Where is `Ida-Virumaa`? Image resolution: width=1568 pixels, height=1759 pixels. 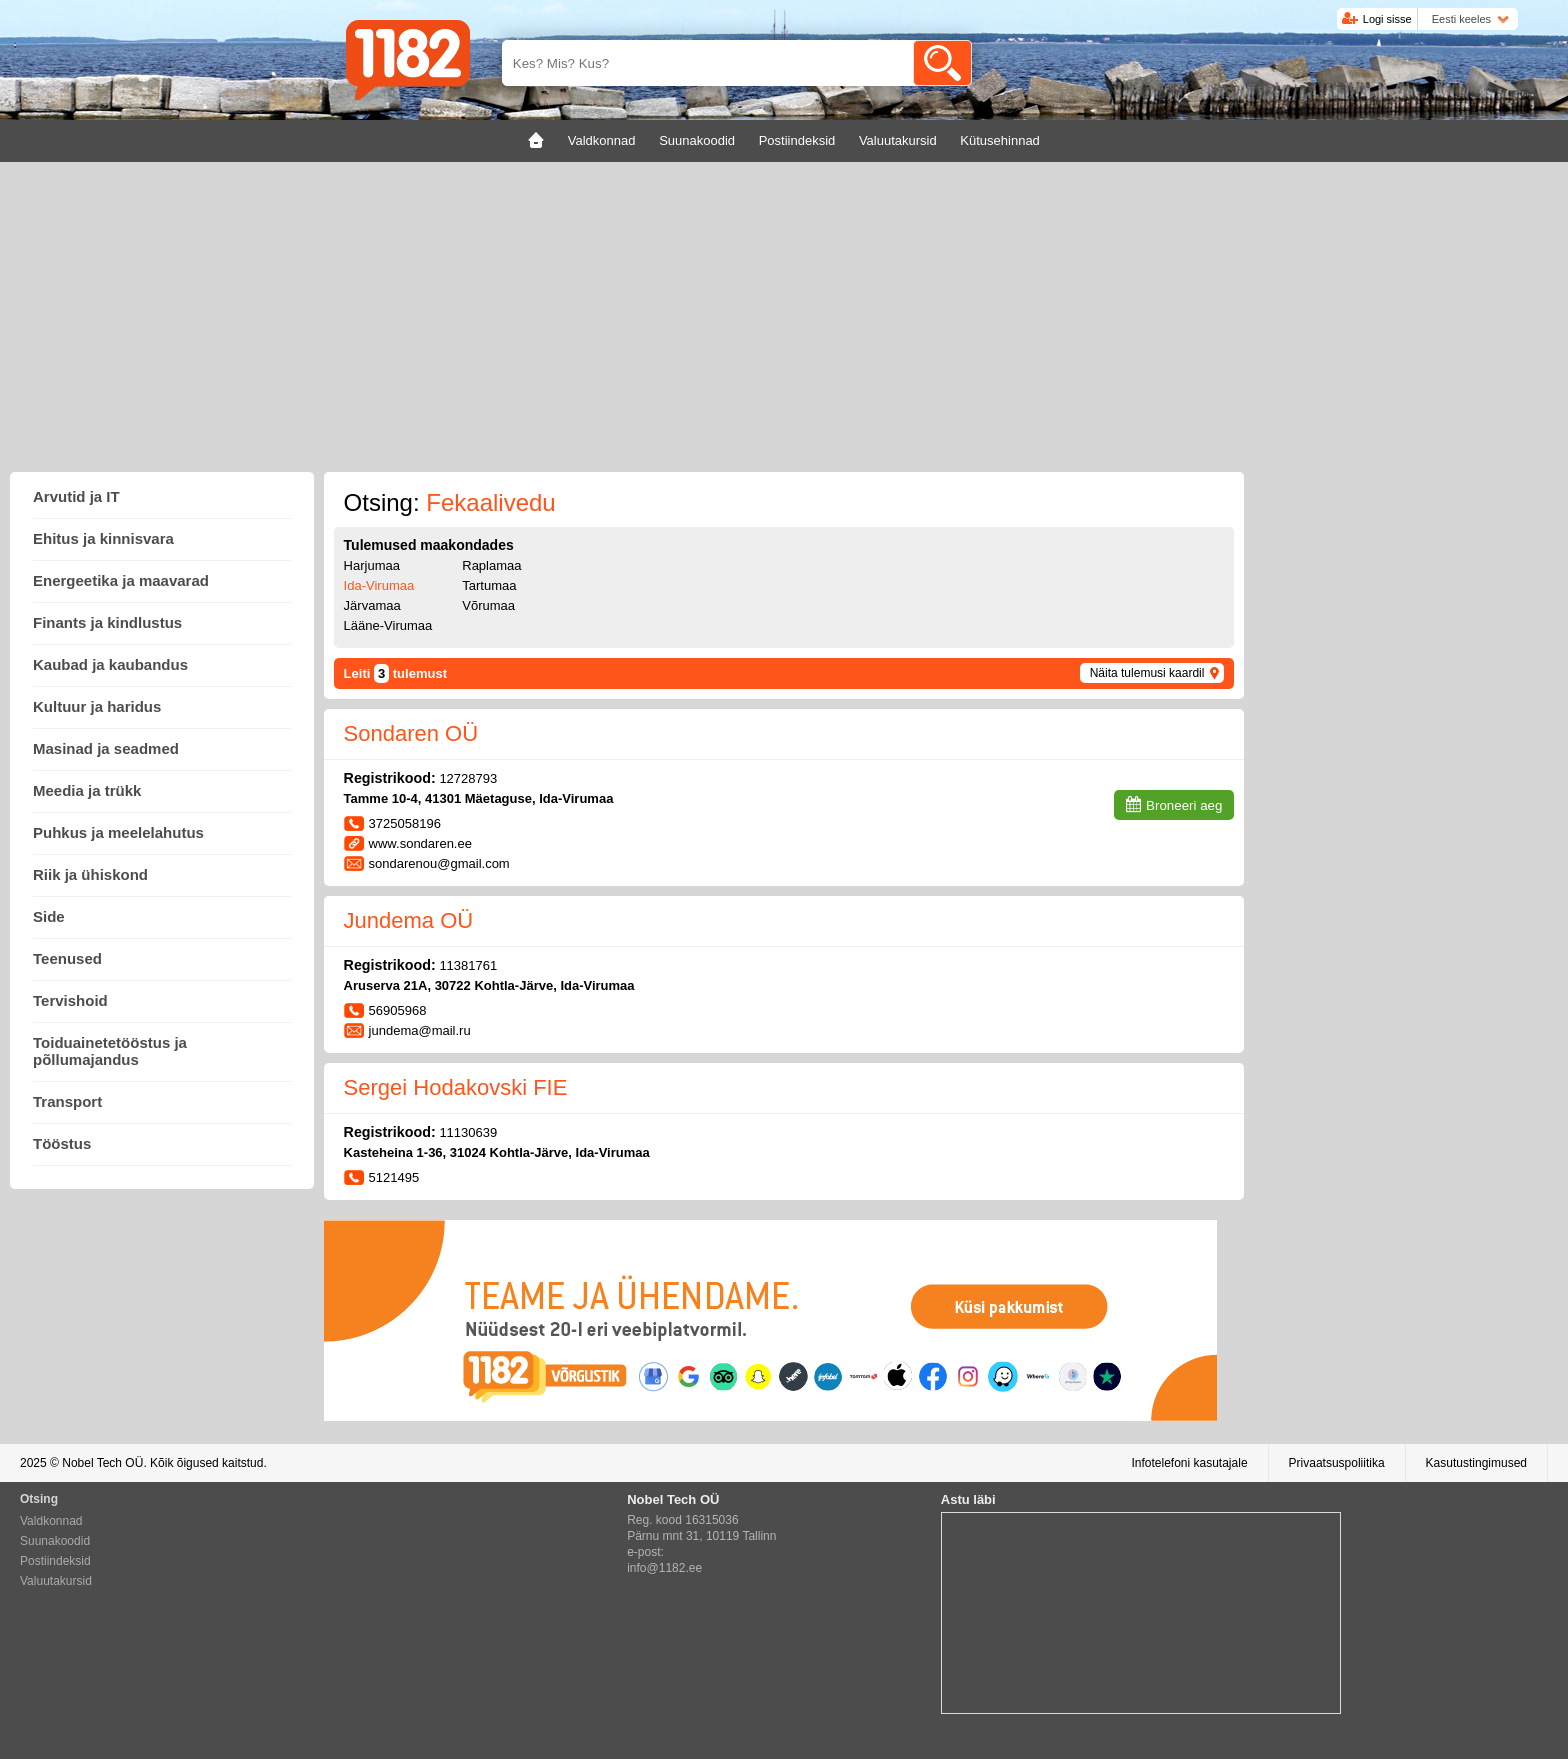
Ida-Virumaa is located at coordinates (379, 585).